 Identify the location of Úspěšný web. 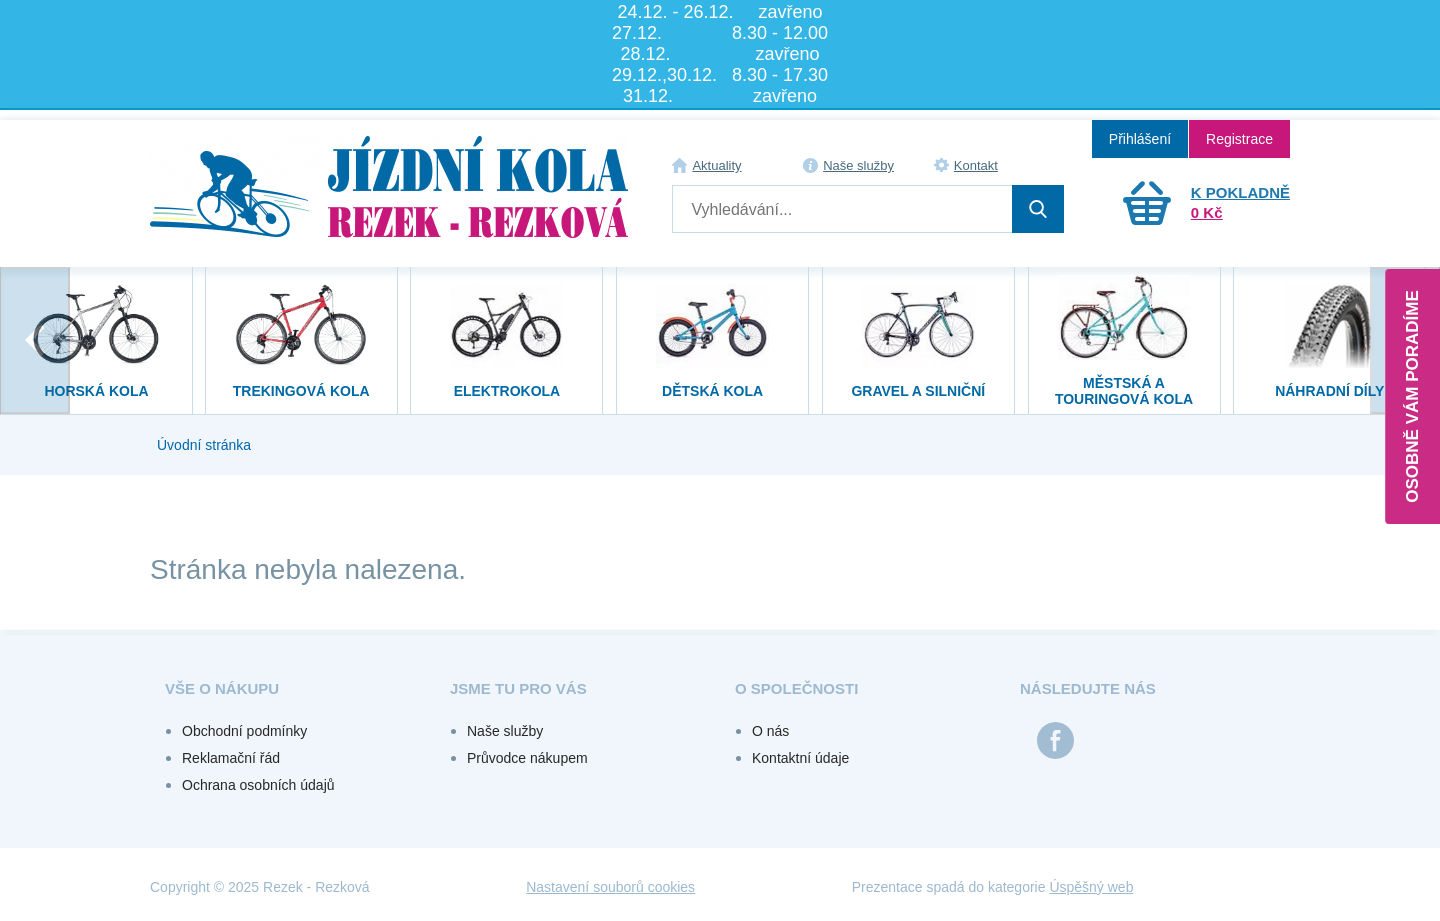
(1091, 887).